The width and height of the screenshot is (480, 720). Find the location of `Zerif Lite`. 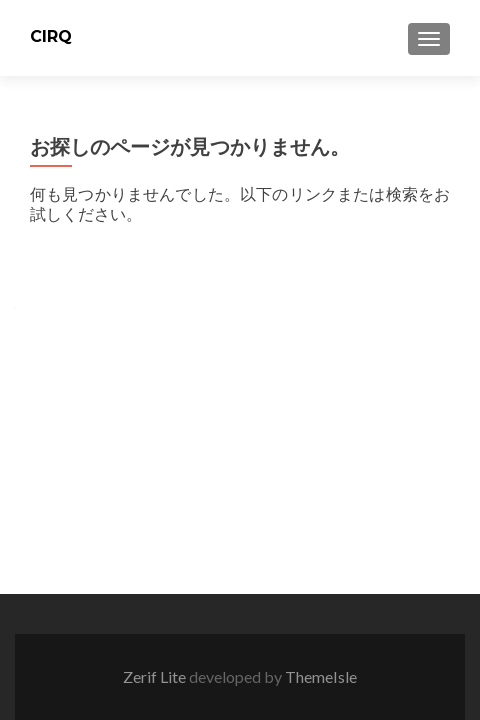

Zerif Lite is located at coordinates (156, 676).